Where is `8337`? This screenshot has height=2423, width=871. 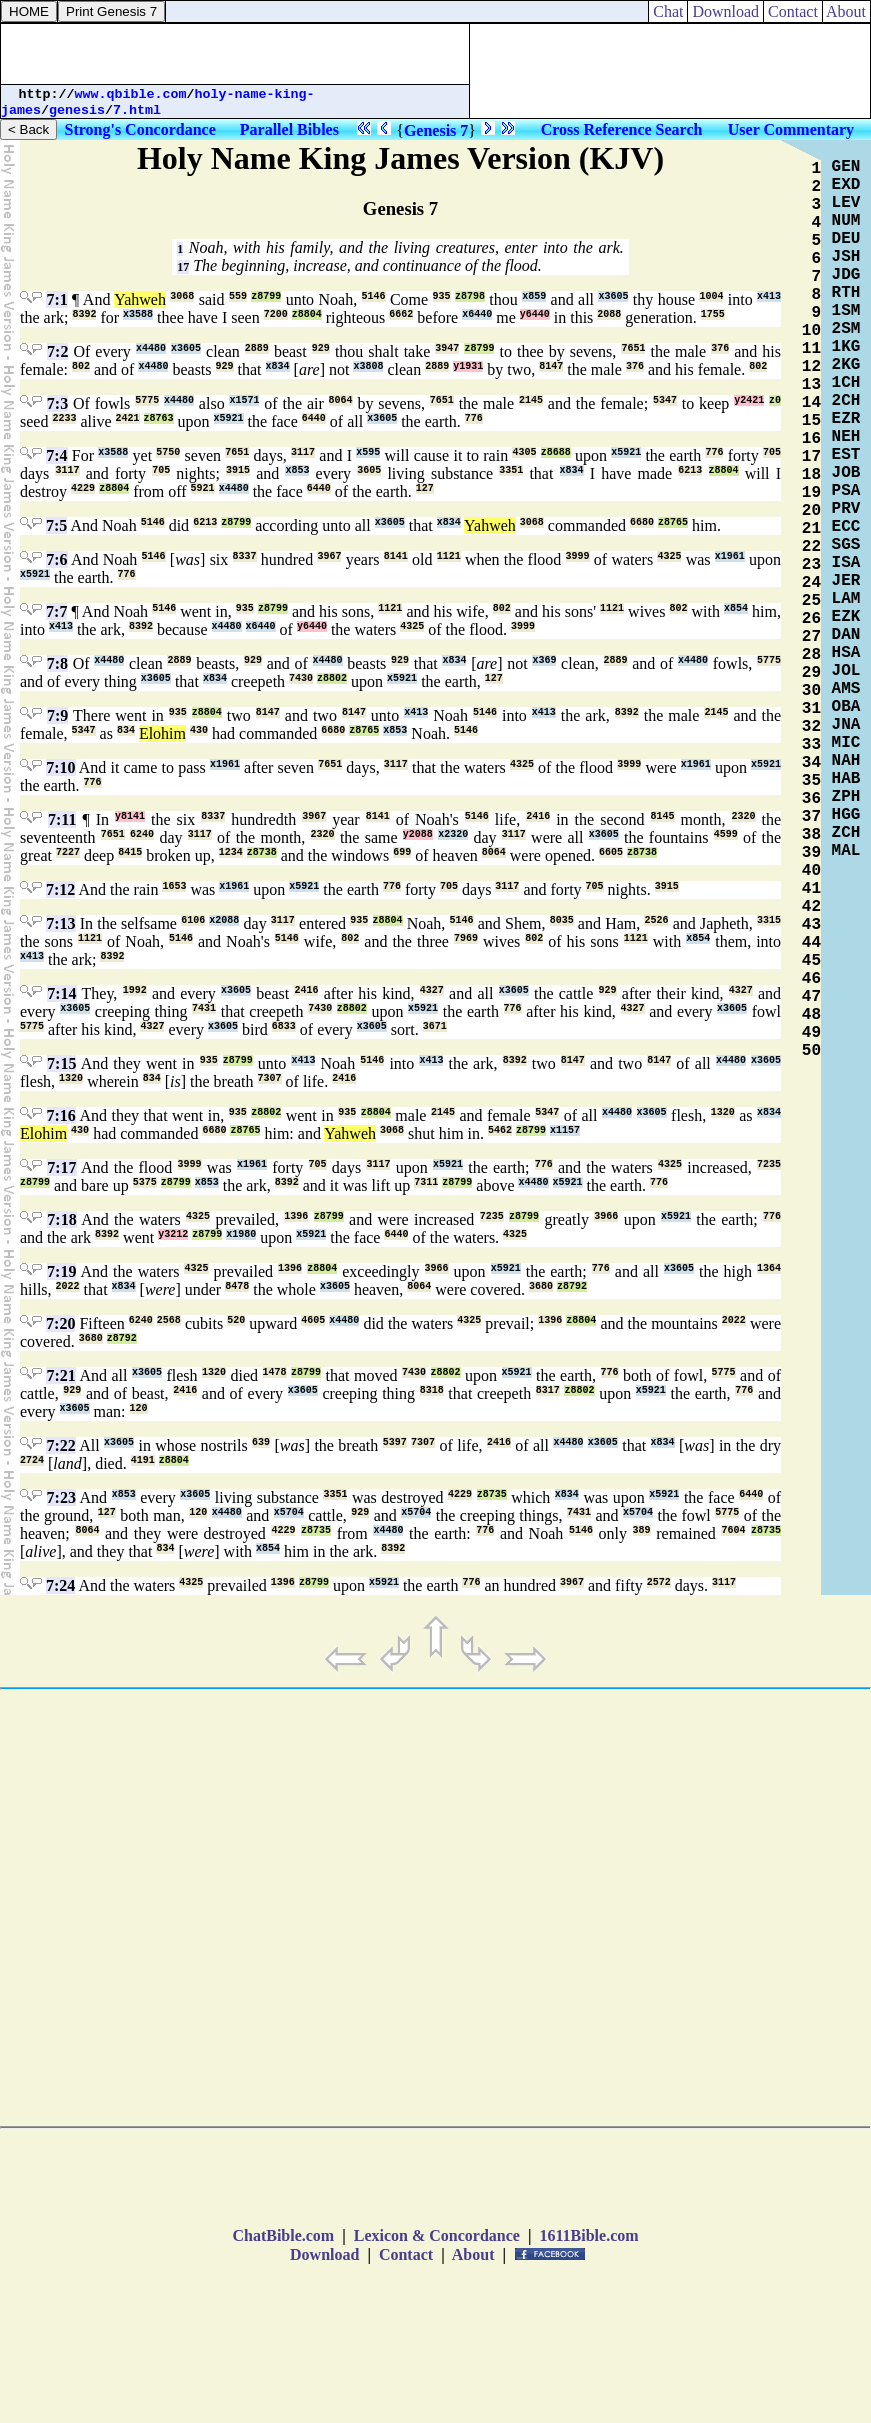
8337 is located at coordinates (245, 556).